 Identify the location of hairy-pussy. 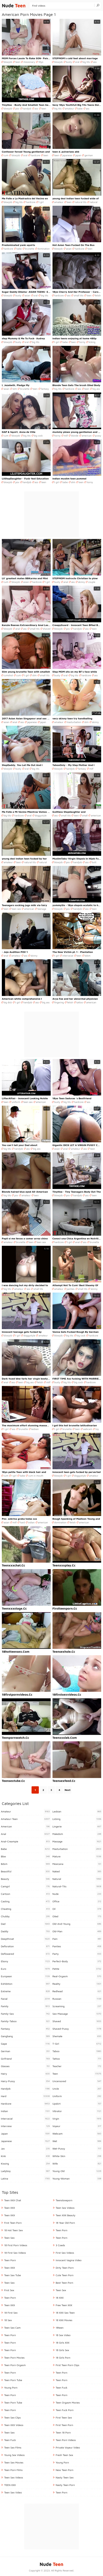
(26, 2081).